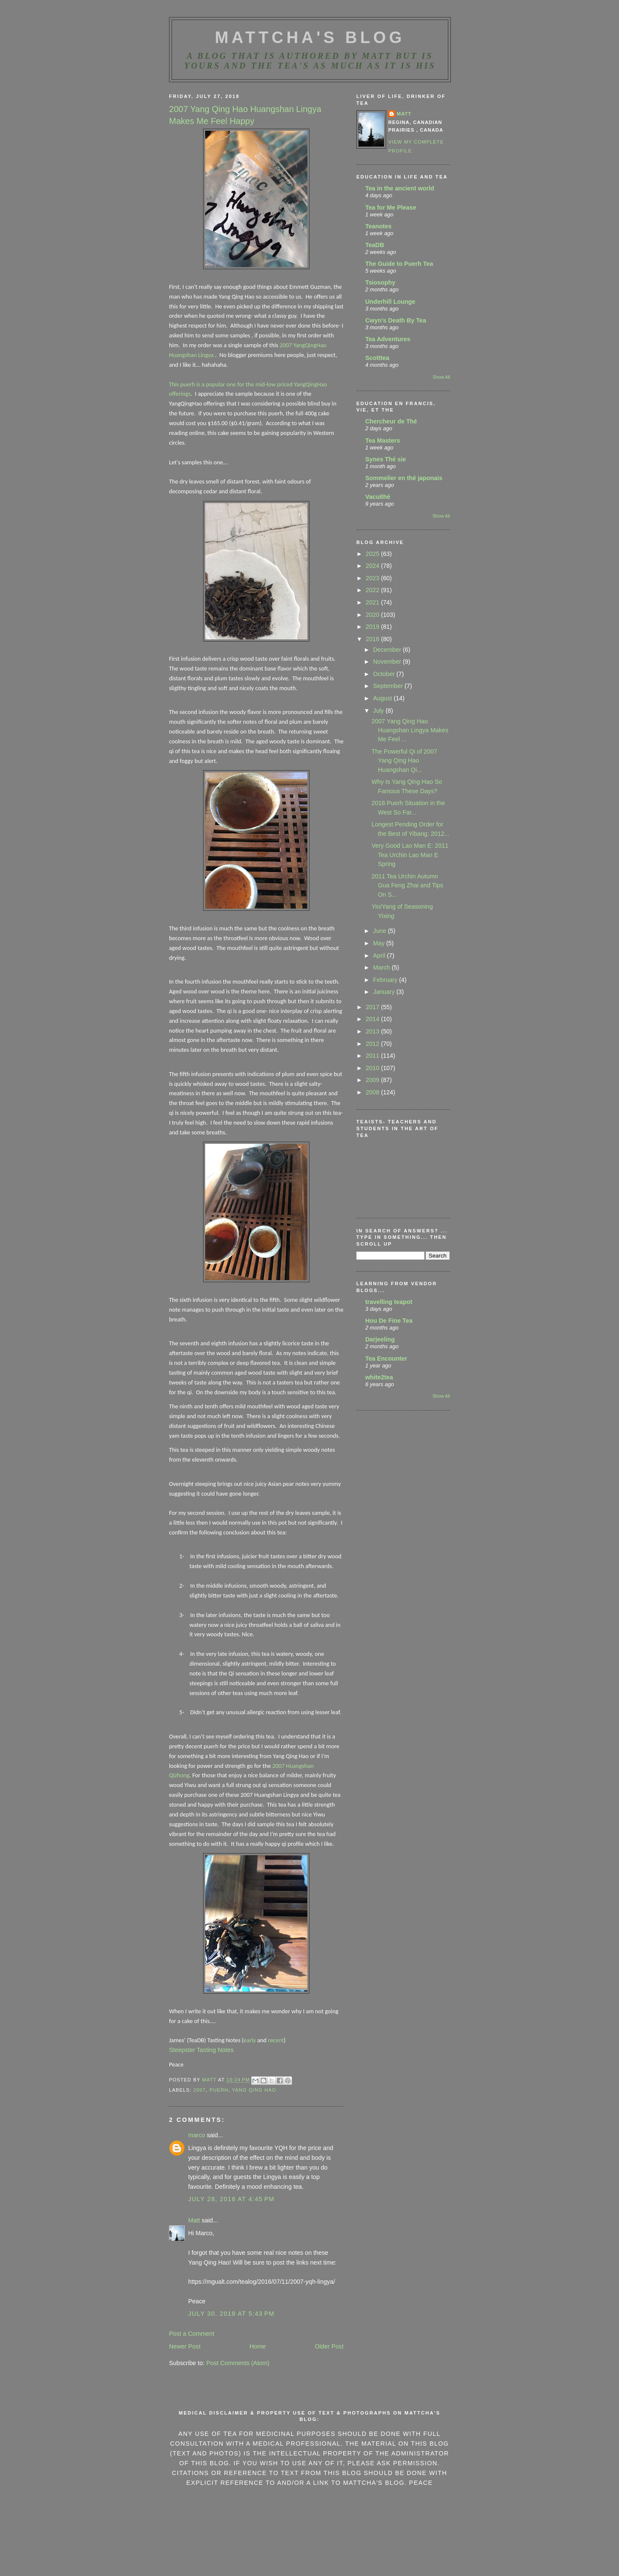 Image resolution: width=619 pixels, height=2576 pixels. What do you see at coordinates (373, 590) in the screenshot?
I see `2022` at bounding box center [373, 590].